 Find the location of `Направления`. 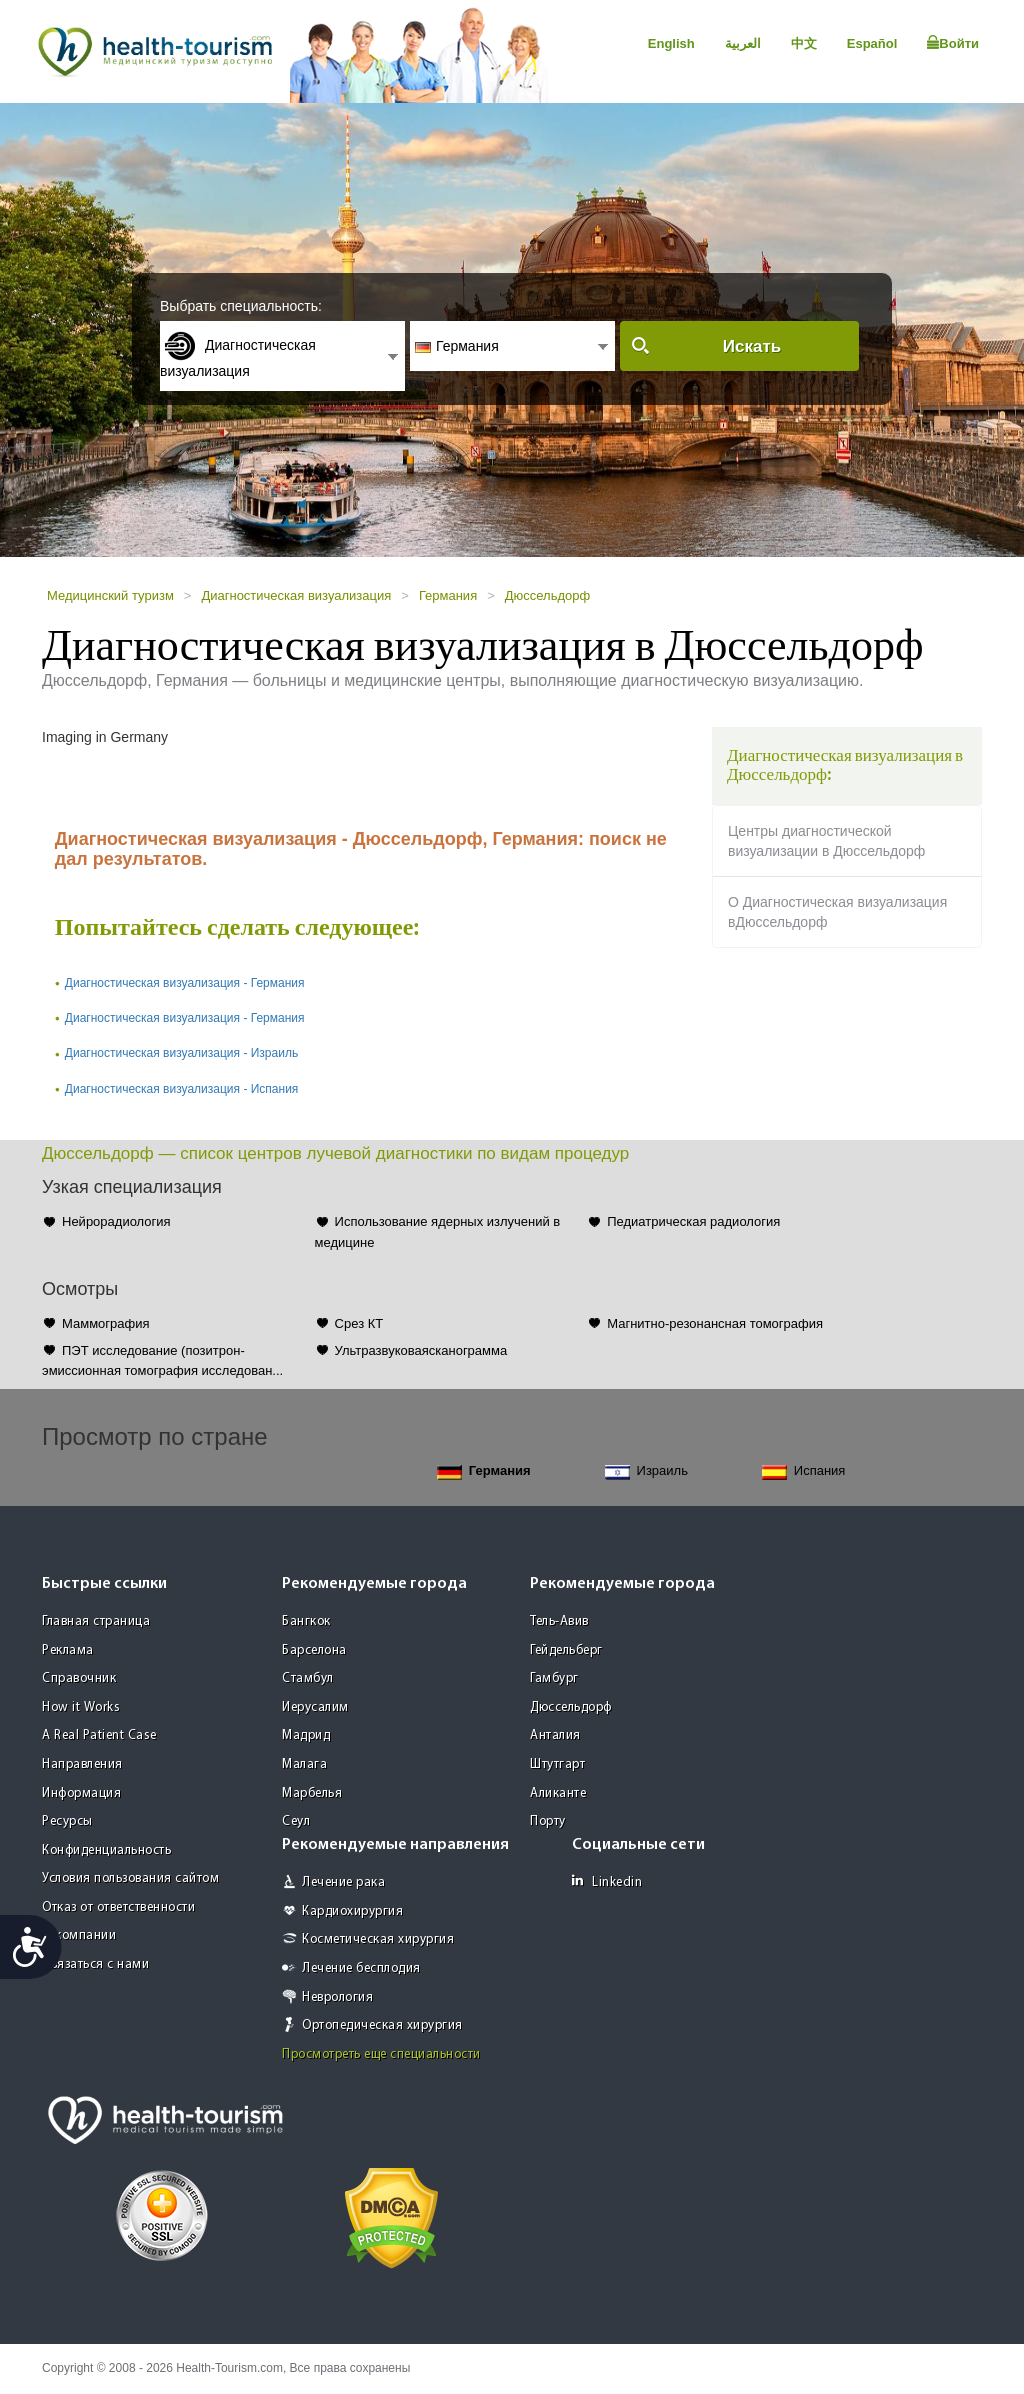

Направления is located at coordinates (82, 1764).